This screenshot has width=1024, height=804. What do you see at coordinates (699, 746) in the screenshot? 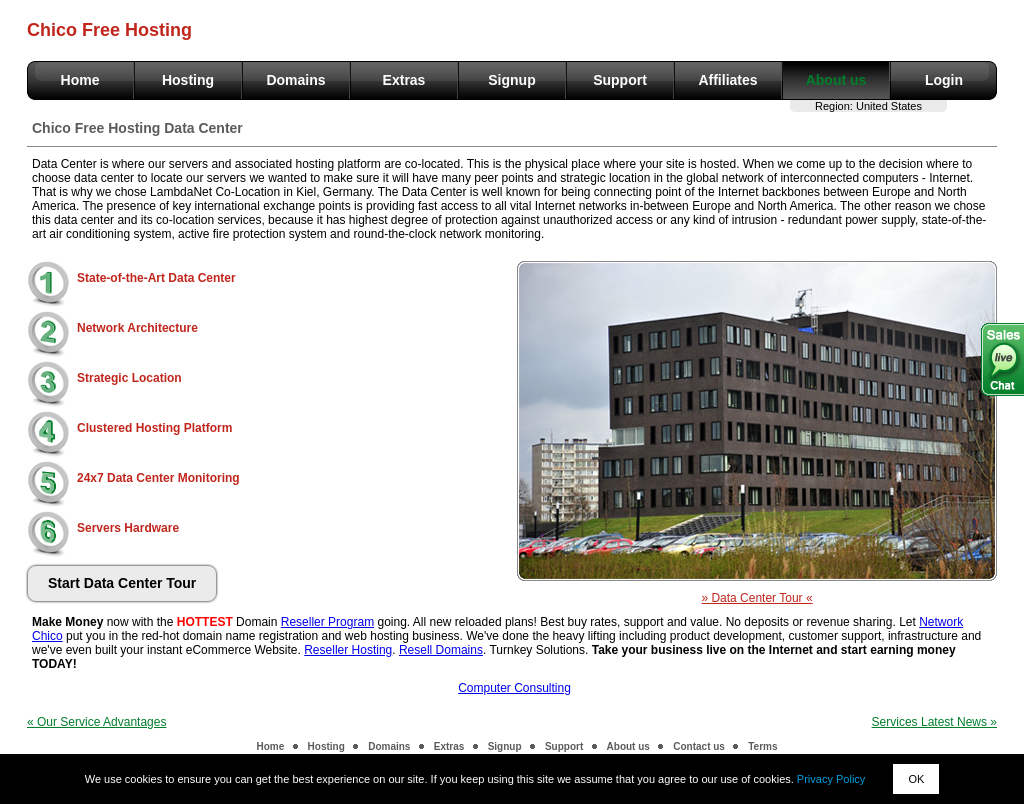
I see `Contact us` at bounding box center [699, 746].